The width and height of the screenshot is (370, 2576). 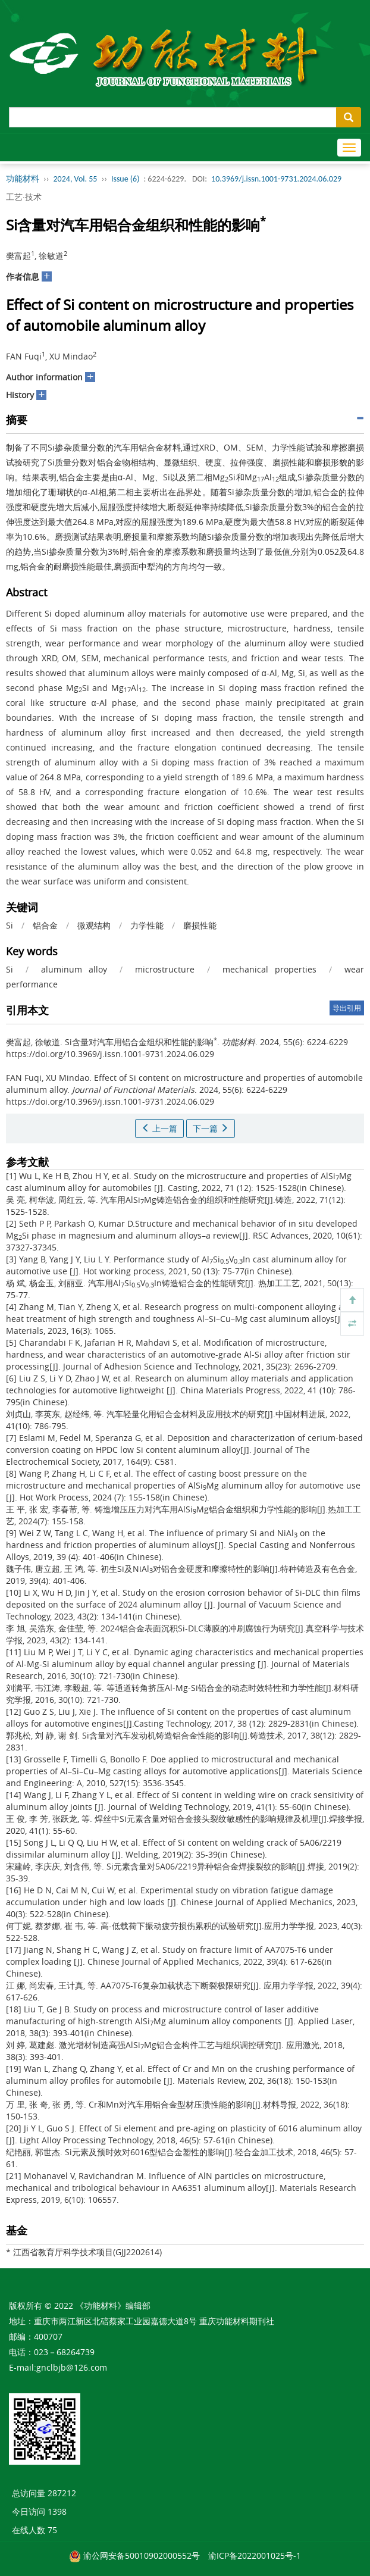 I want to click on mechanical properties, so click(x=269, y=969).